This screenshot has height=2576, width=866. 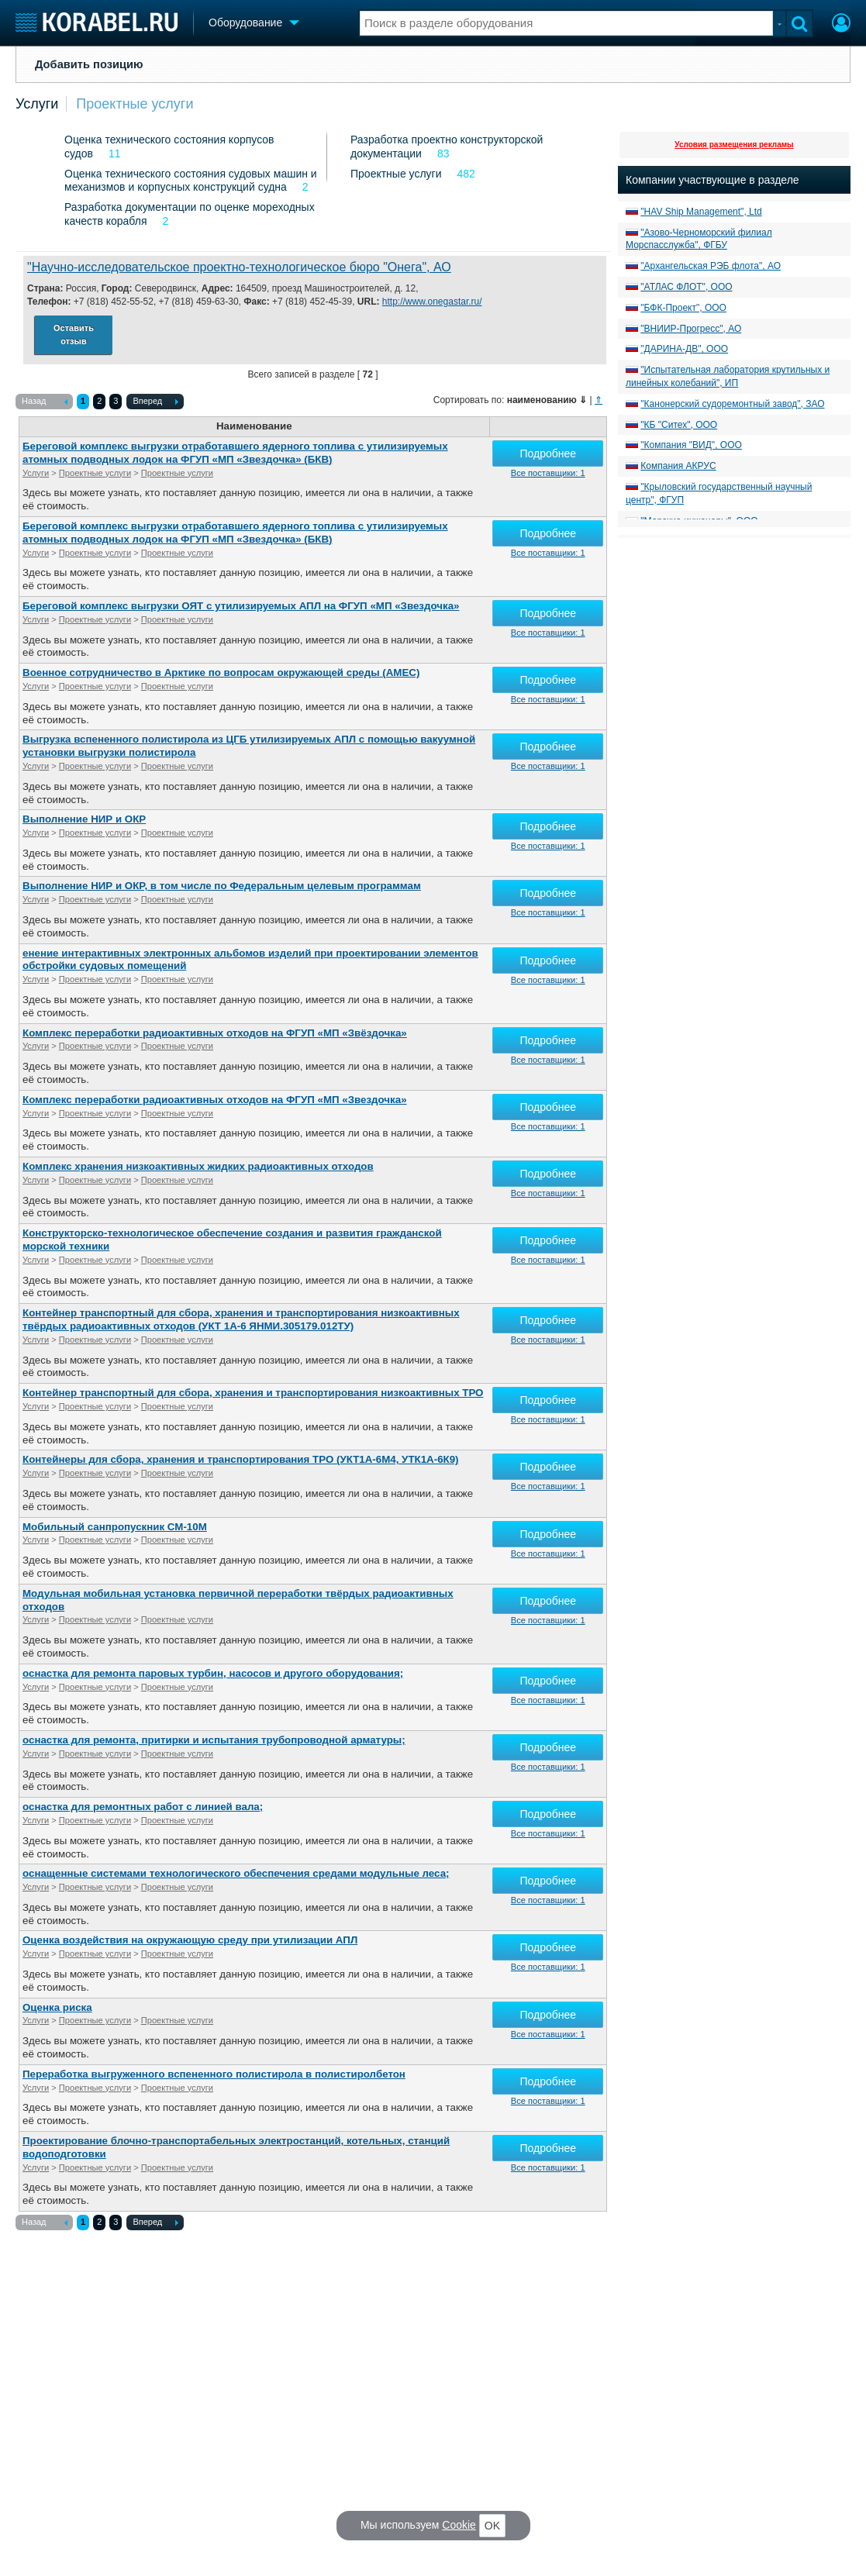 I want to click on "ВНИИР-Прогресс", АО, so click(x=690, y=328).